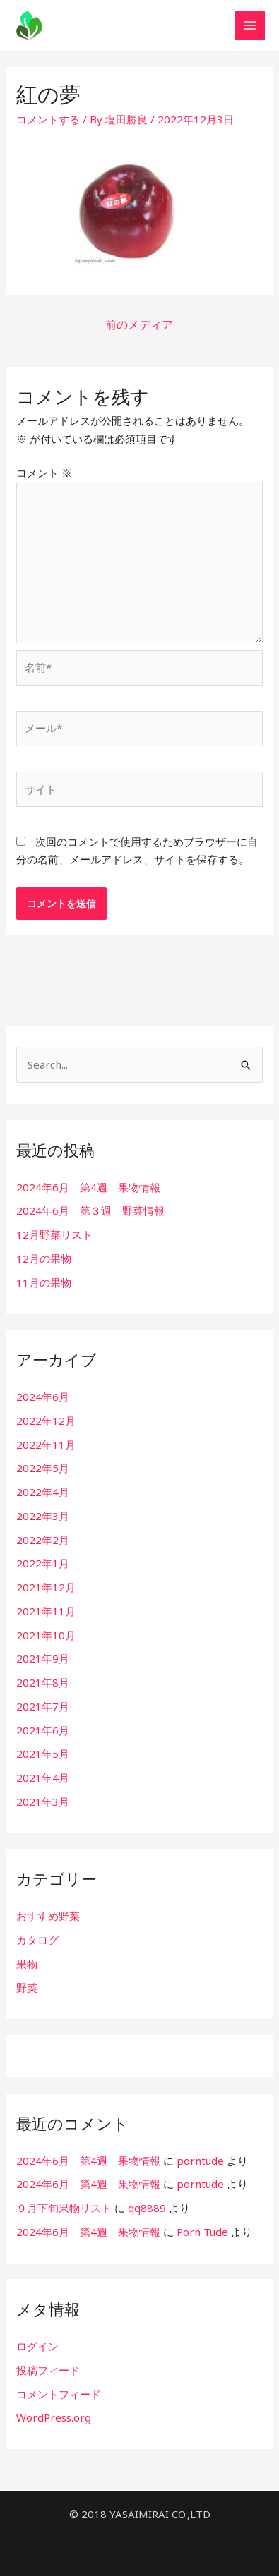  What do you see at coordinates (42, 1516) in the screenshot?
I see `2022年3月` at bounding box center [42, 1516].